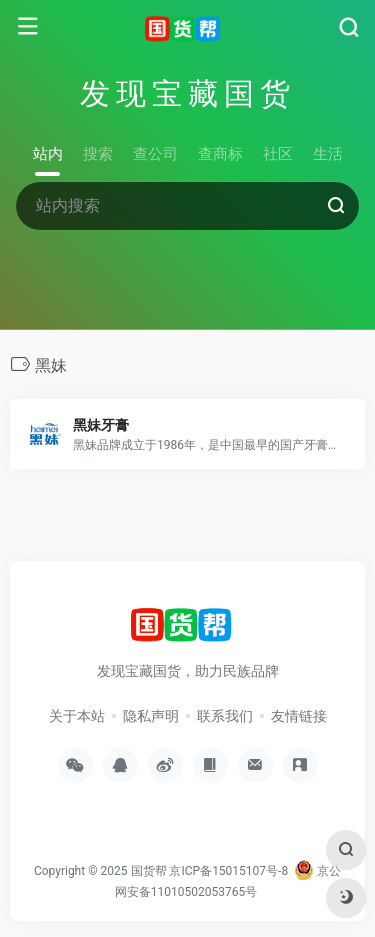 The image size is (375, 937). What do you see at coordinates (225, 716) in the screenshot?
I see `联系我们` at bounding box center [225, 716].